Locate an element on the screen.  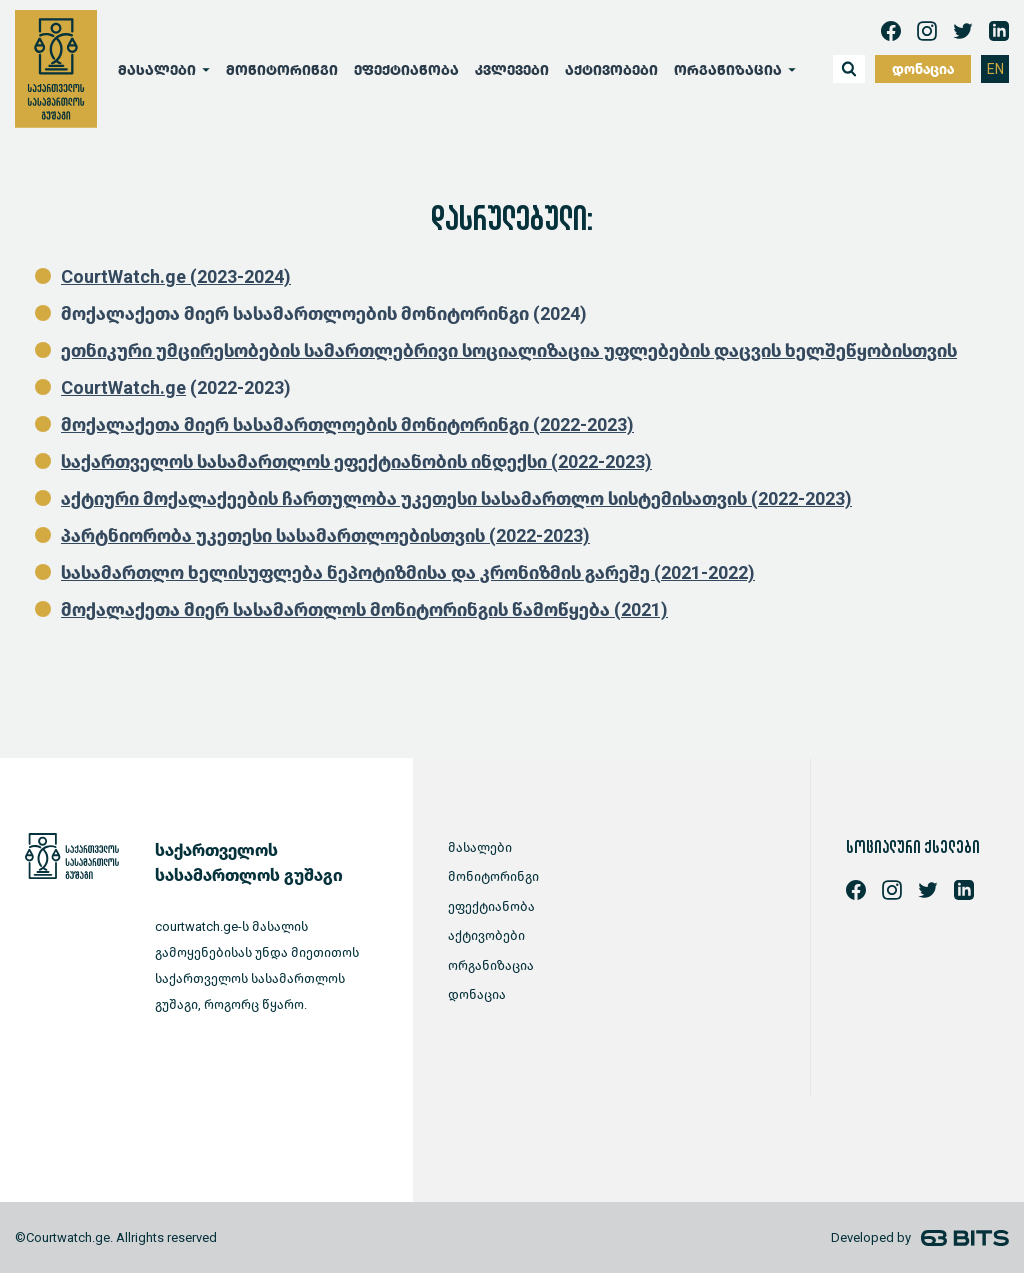
მოქალაქეთა მიერ სასამართლოების მონიტორინგი (2022-2023) is located at coordinates (347, 425).